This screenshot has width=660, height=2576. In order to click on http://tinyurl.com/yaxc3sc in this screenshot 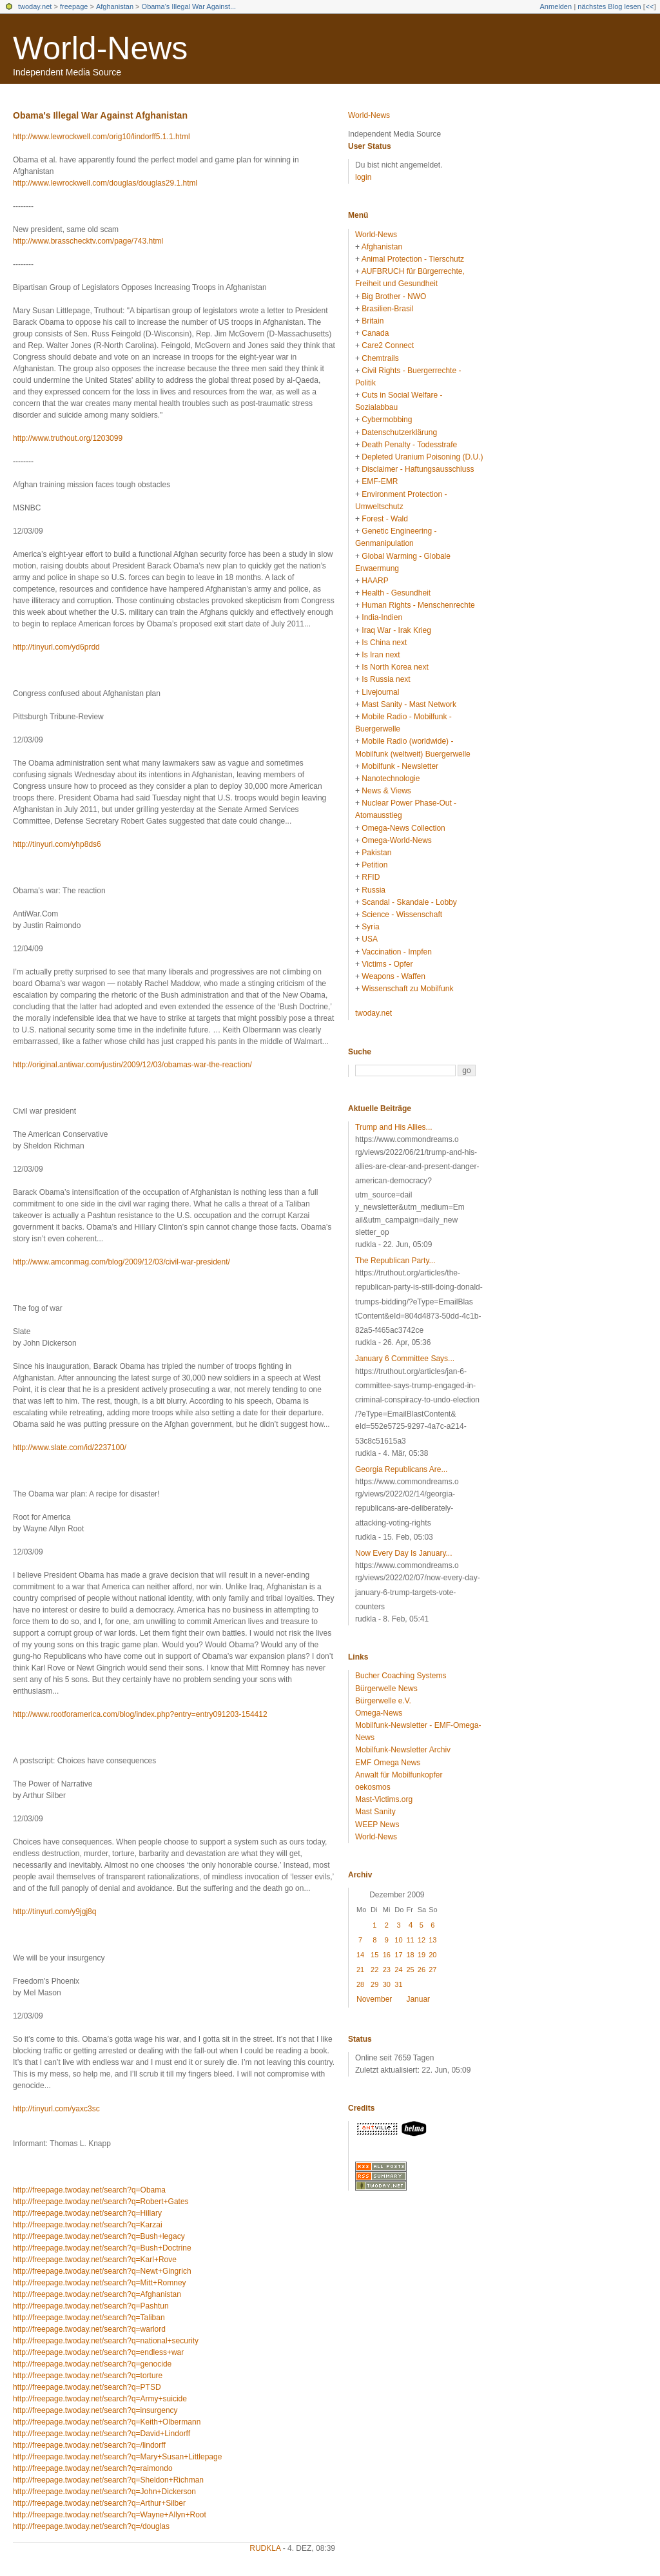, I will do `click(56, 2108)`.